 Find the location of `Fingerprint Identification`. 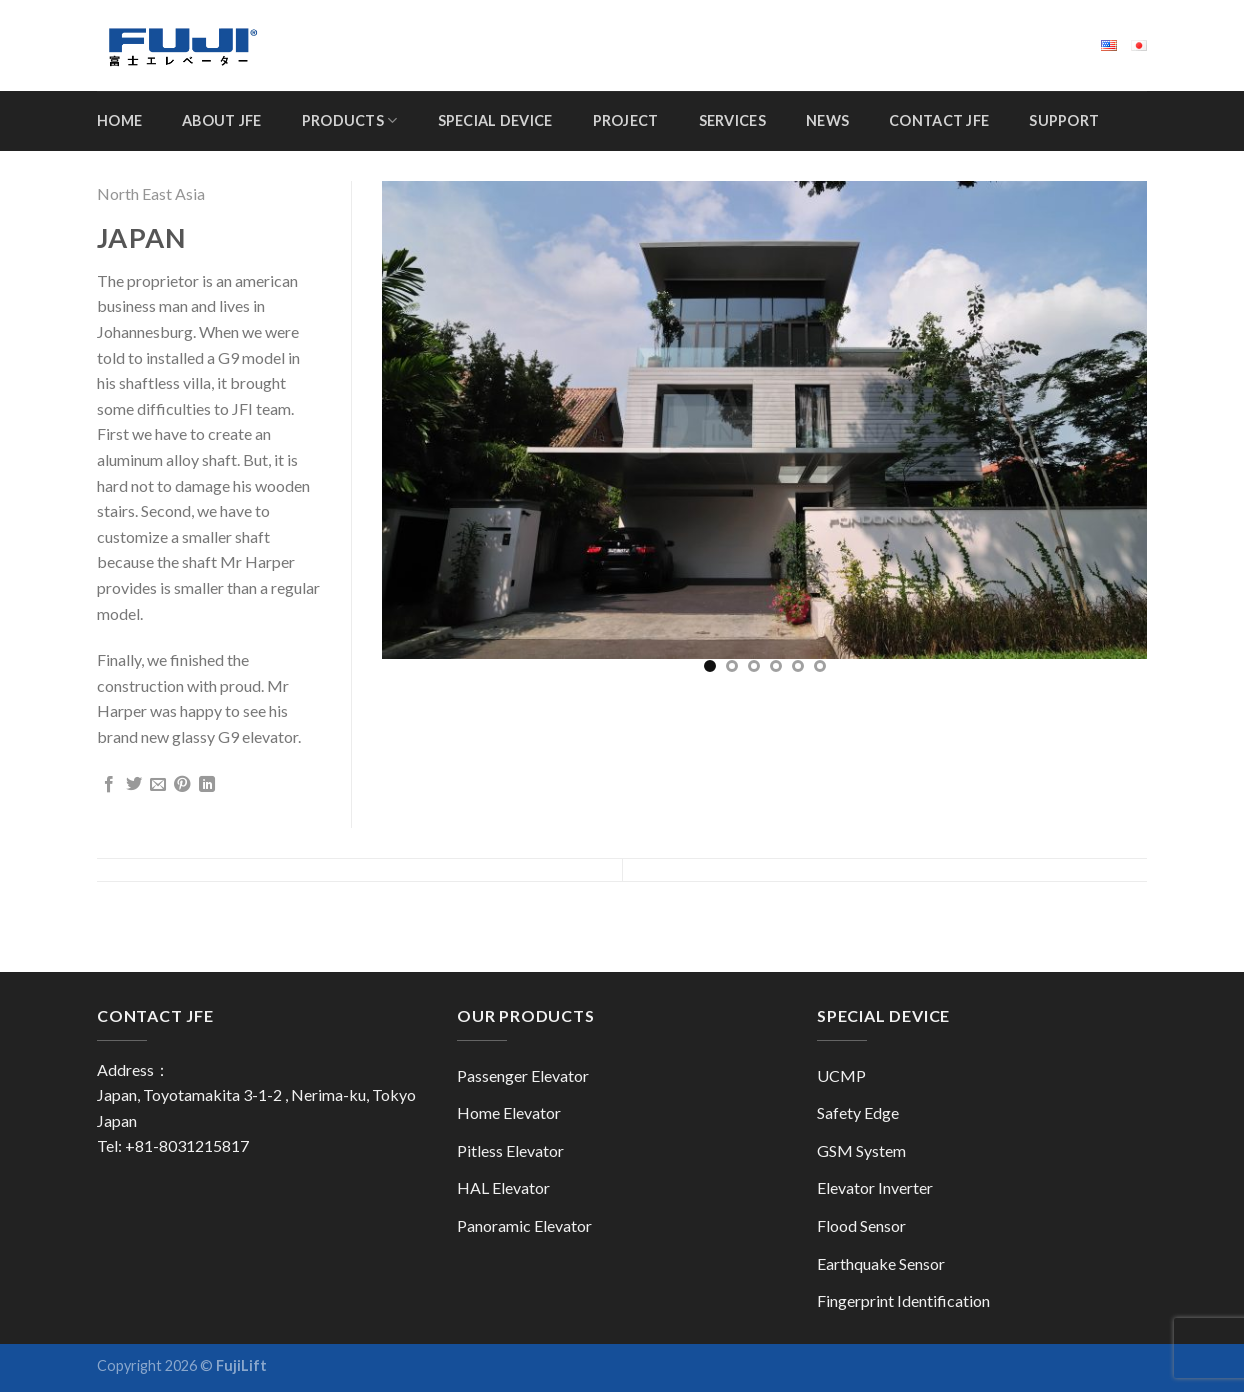

Fingerprint Identification is located at coordinates (903, 1300).